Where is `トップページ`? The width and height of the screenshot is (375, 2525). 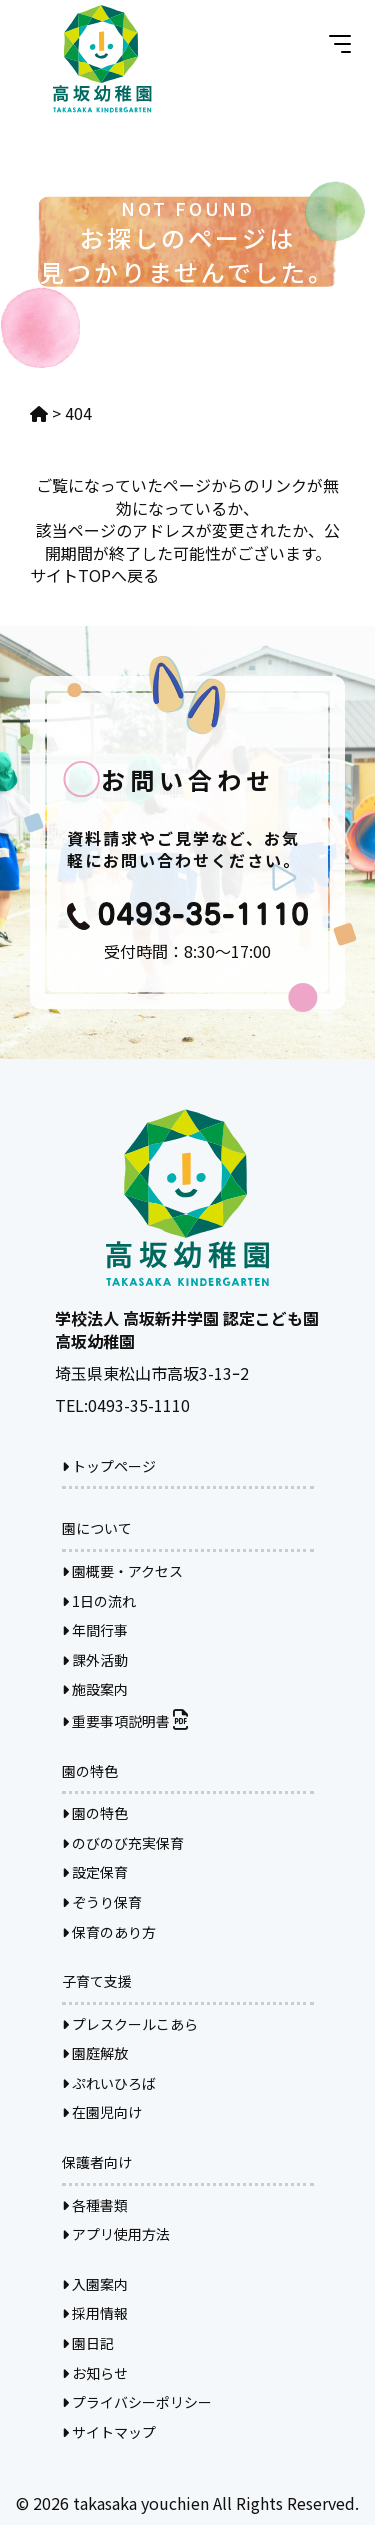
トップページ is located at coordinates (109, 1466).